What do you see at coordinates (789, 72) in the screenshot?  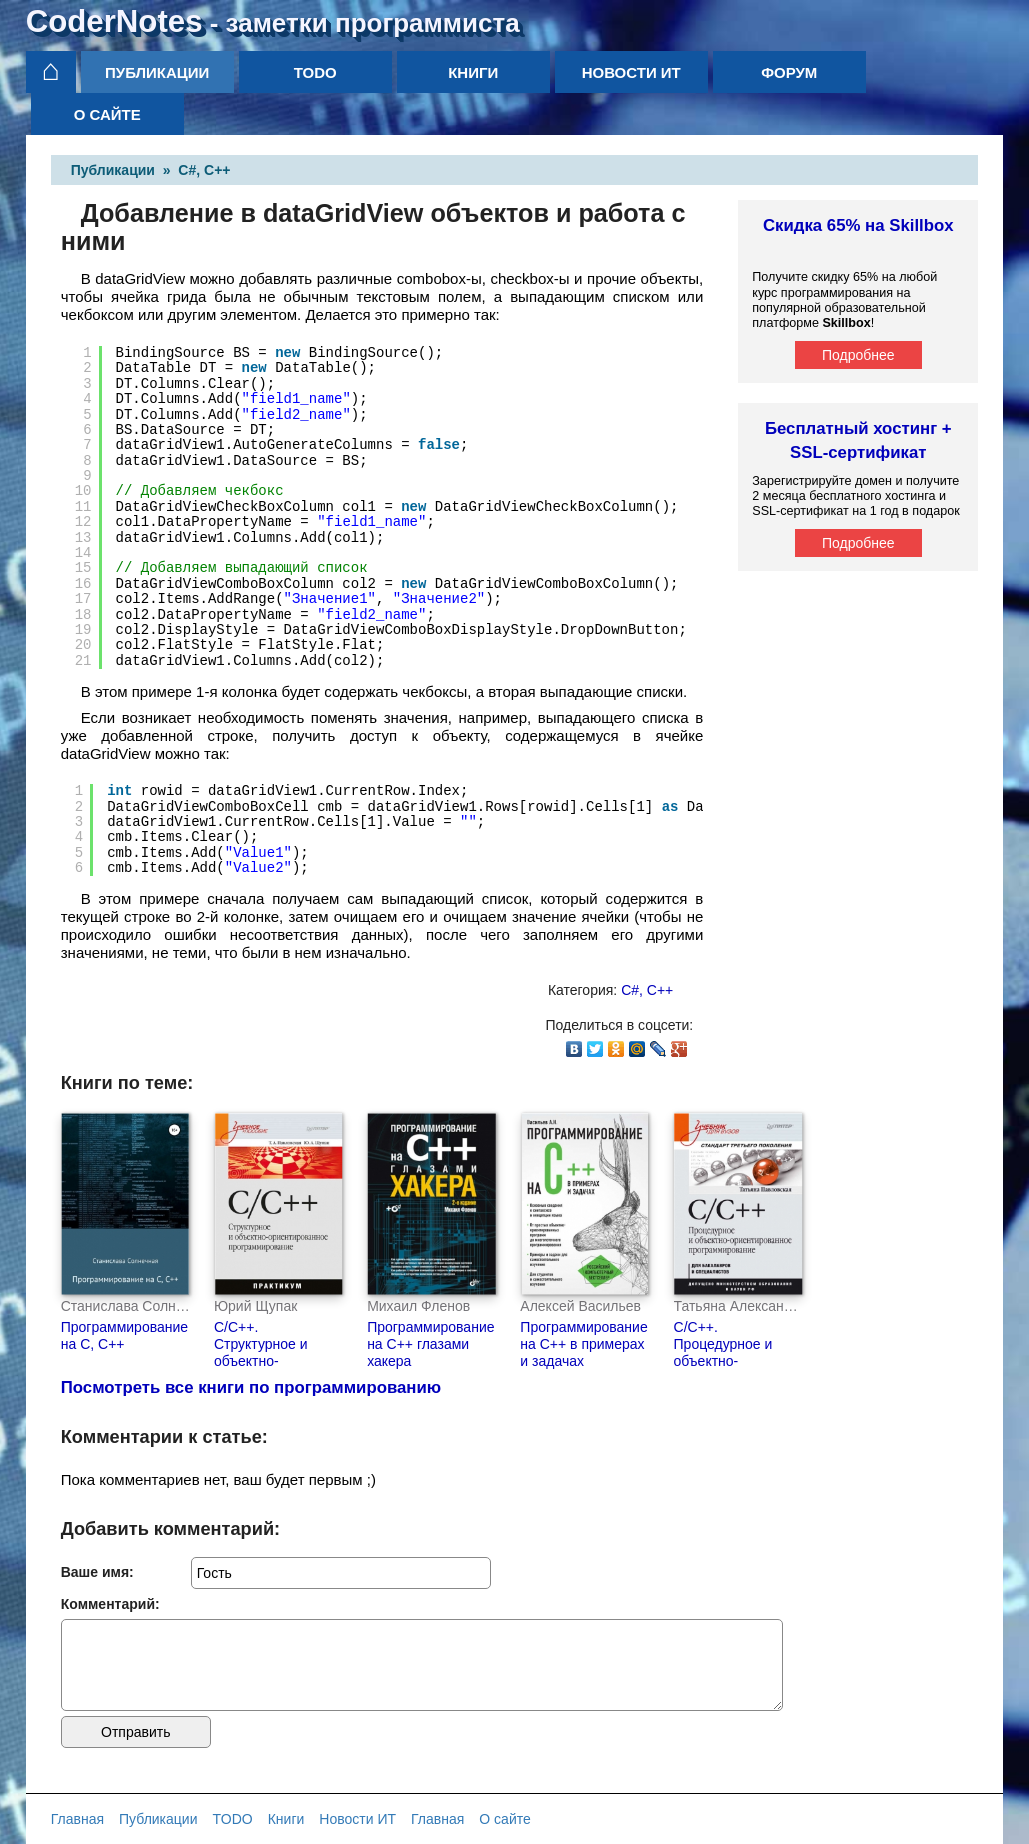 I see `Форум` at bounding box center [789, 72].